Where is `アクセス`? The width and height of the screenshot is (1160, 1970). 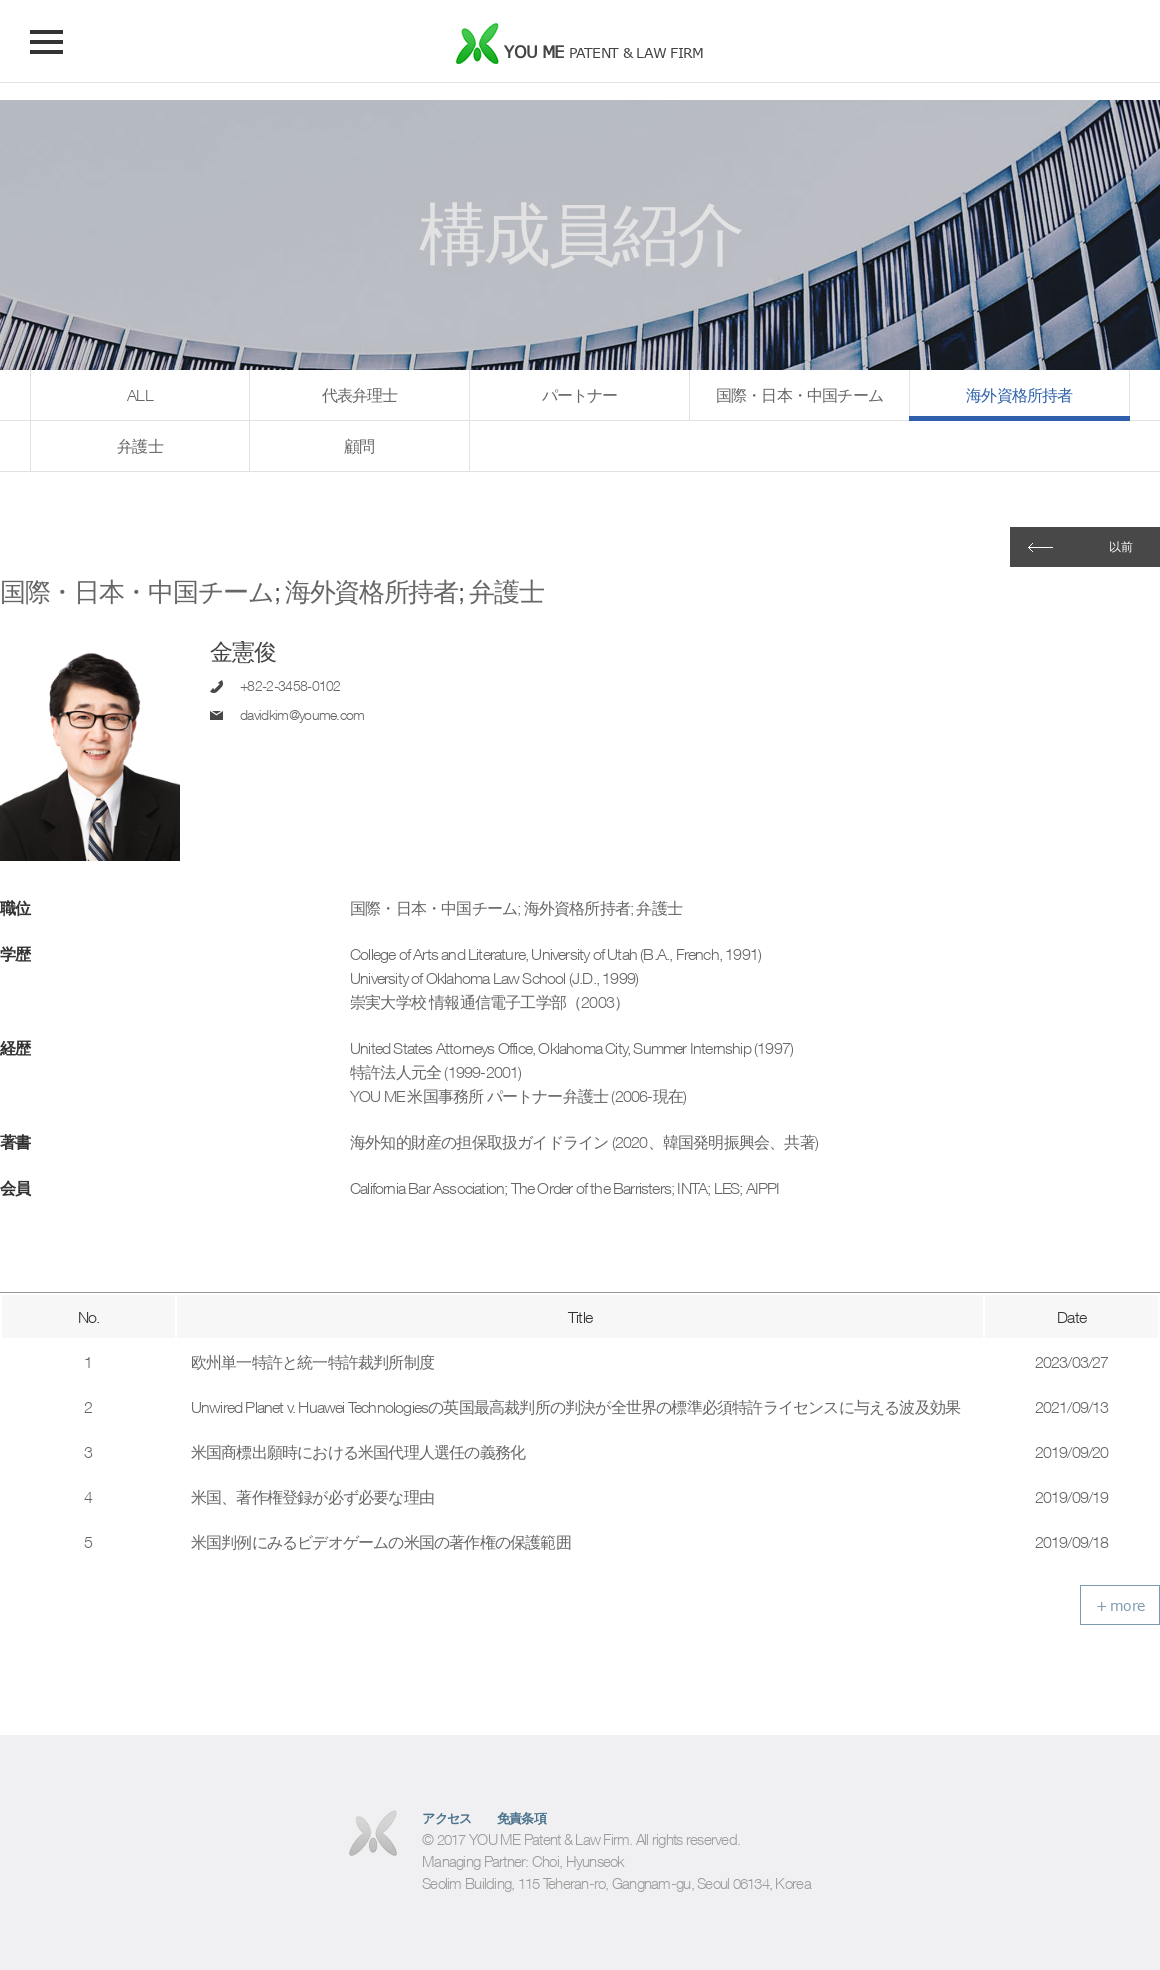
アクセス is located at coordinates (447, 1818).